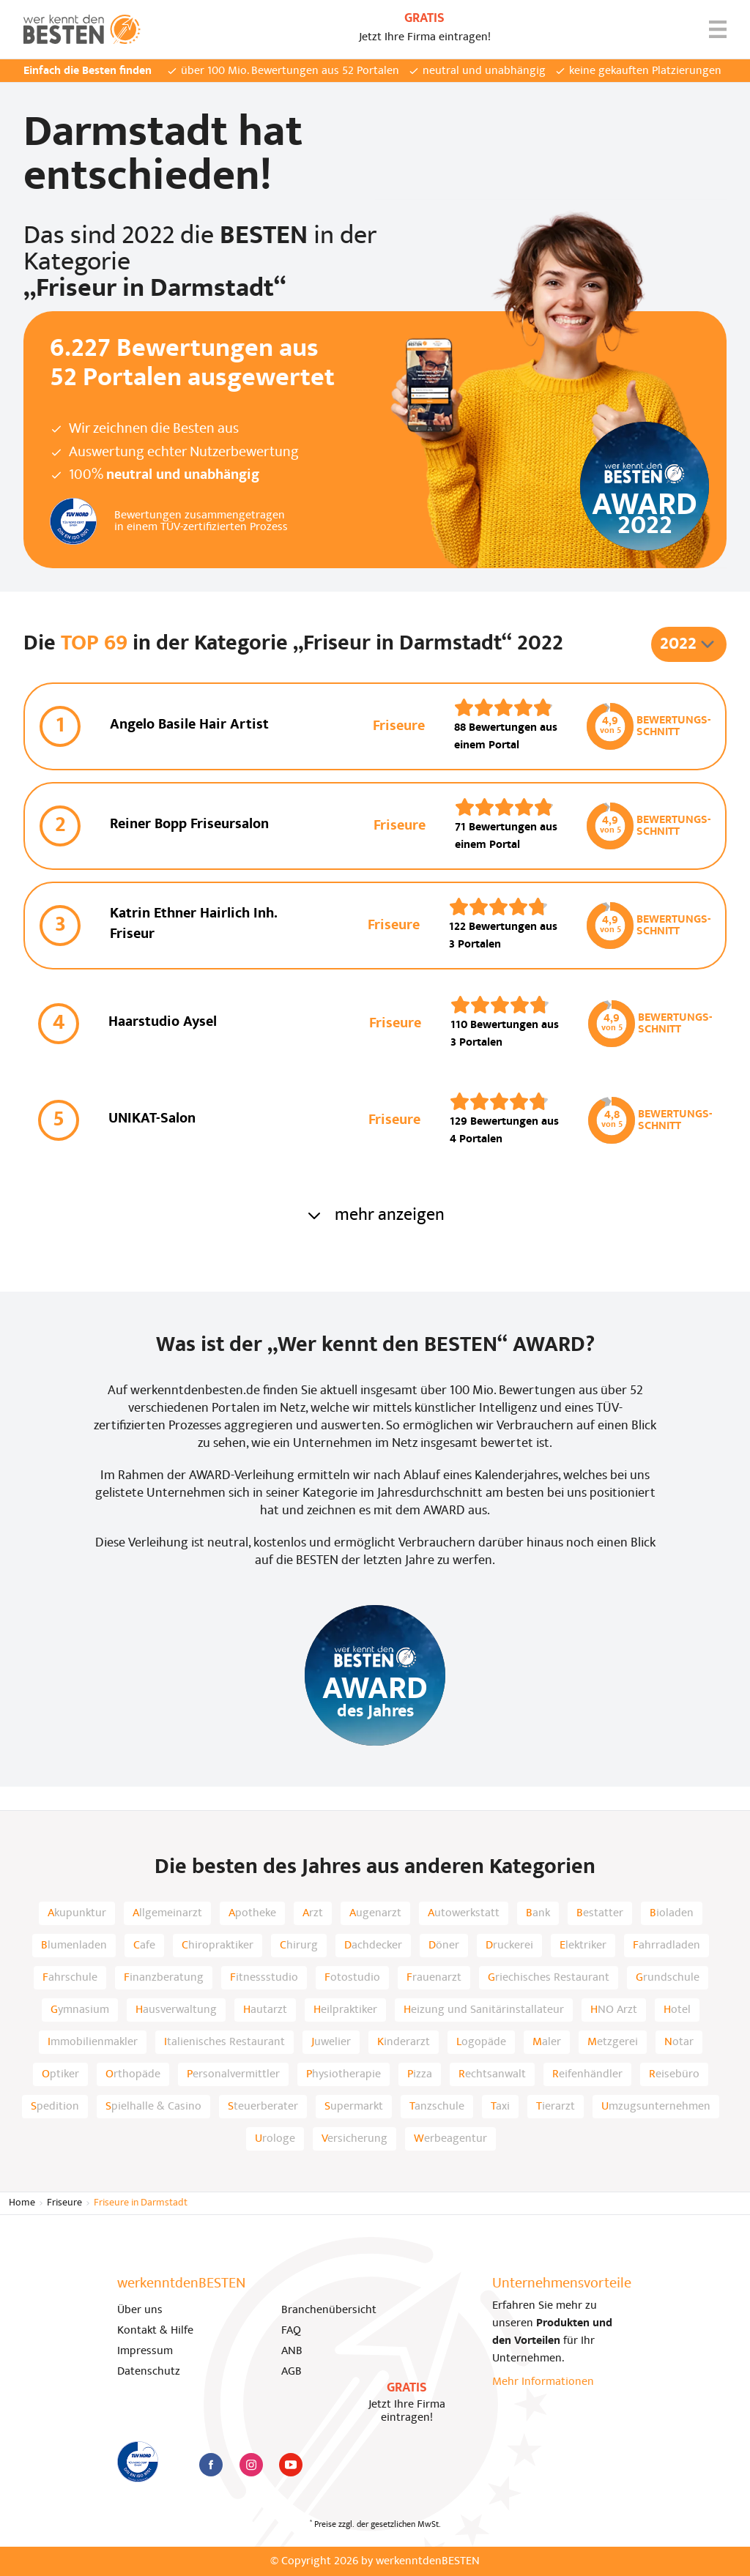  I want to click on Autowerkstatt [listitem], so click(464, 1913).